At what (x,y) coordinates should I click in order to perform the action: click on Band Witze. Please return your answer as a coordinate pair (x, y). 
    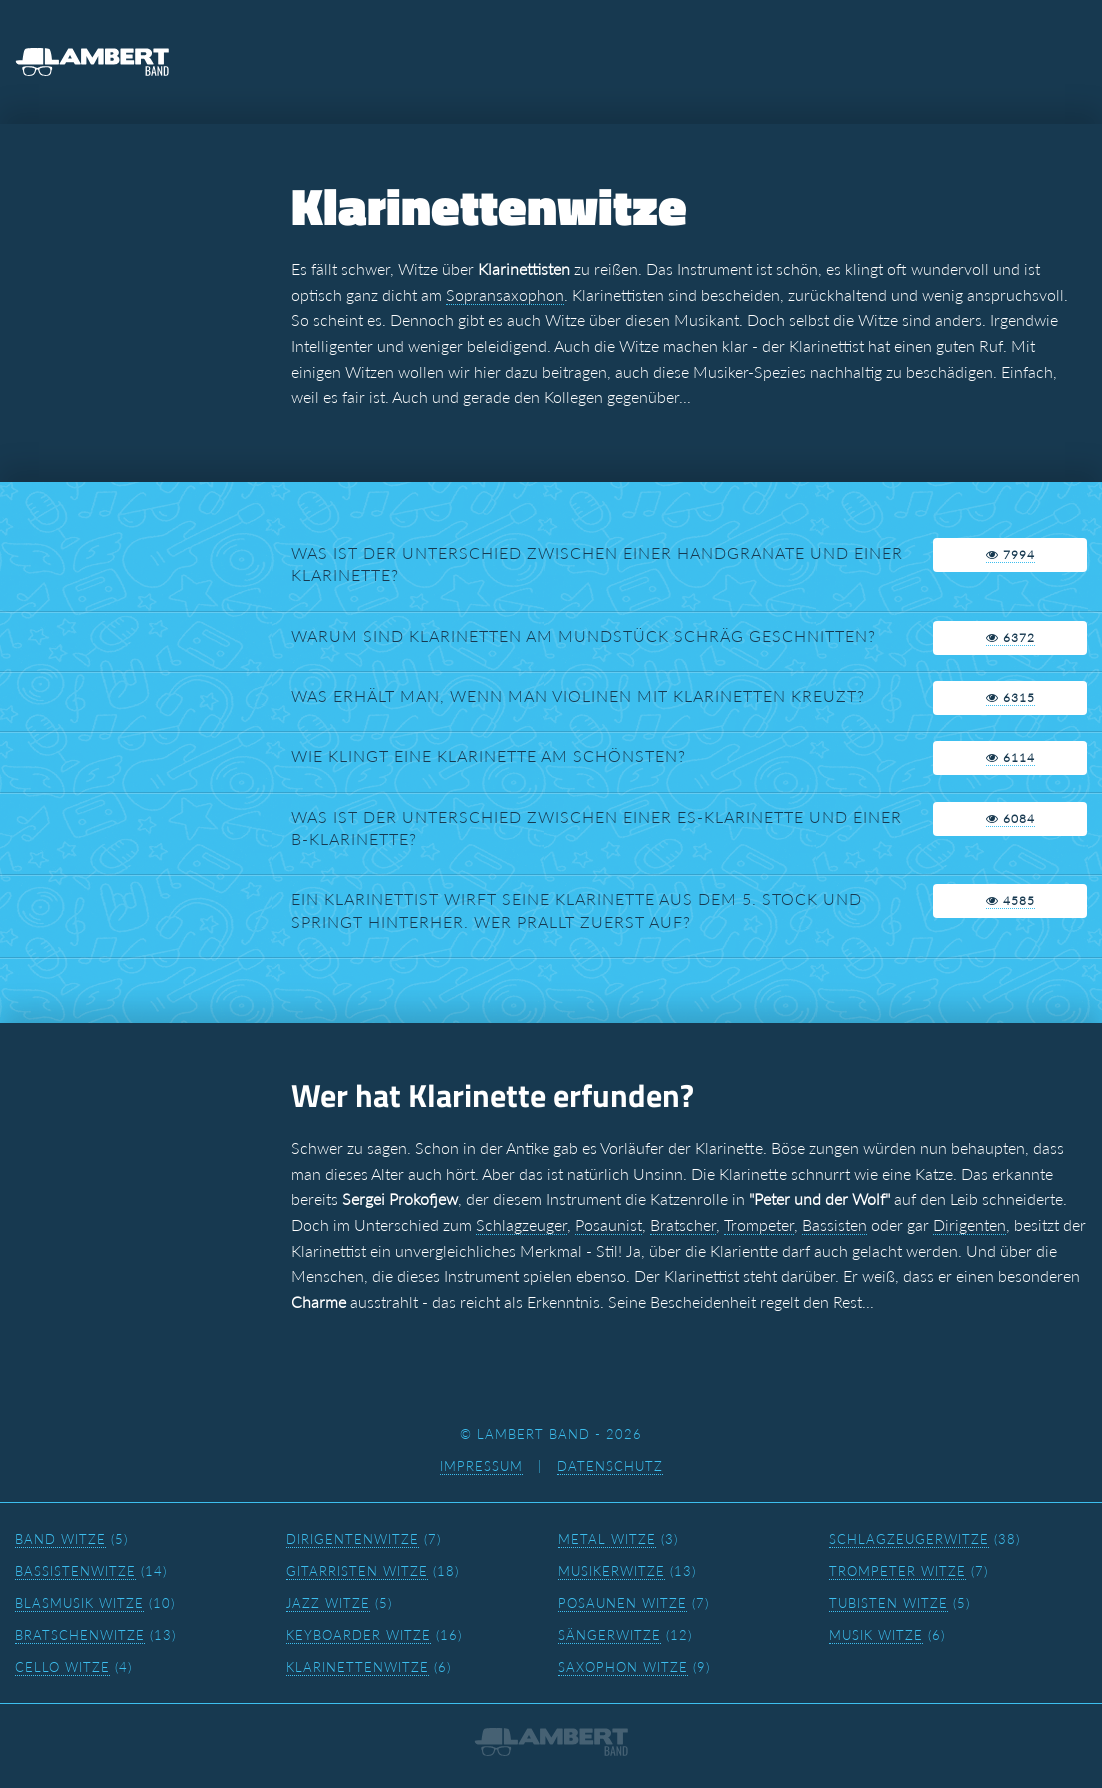
    Looking at the image, I should click on (60, 1539).